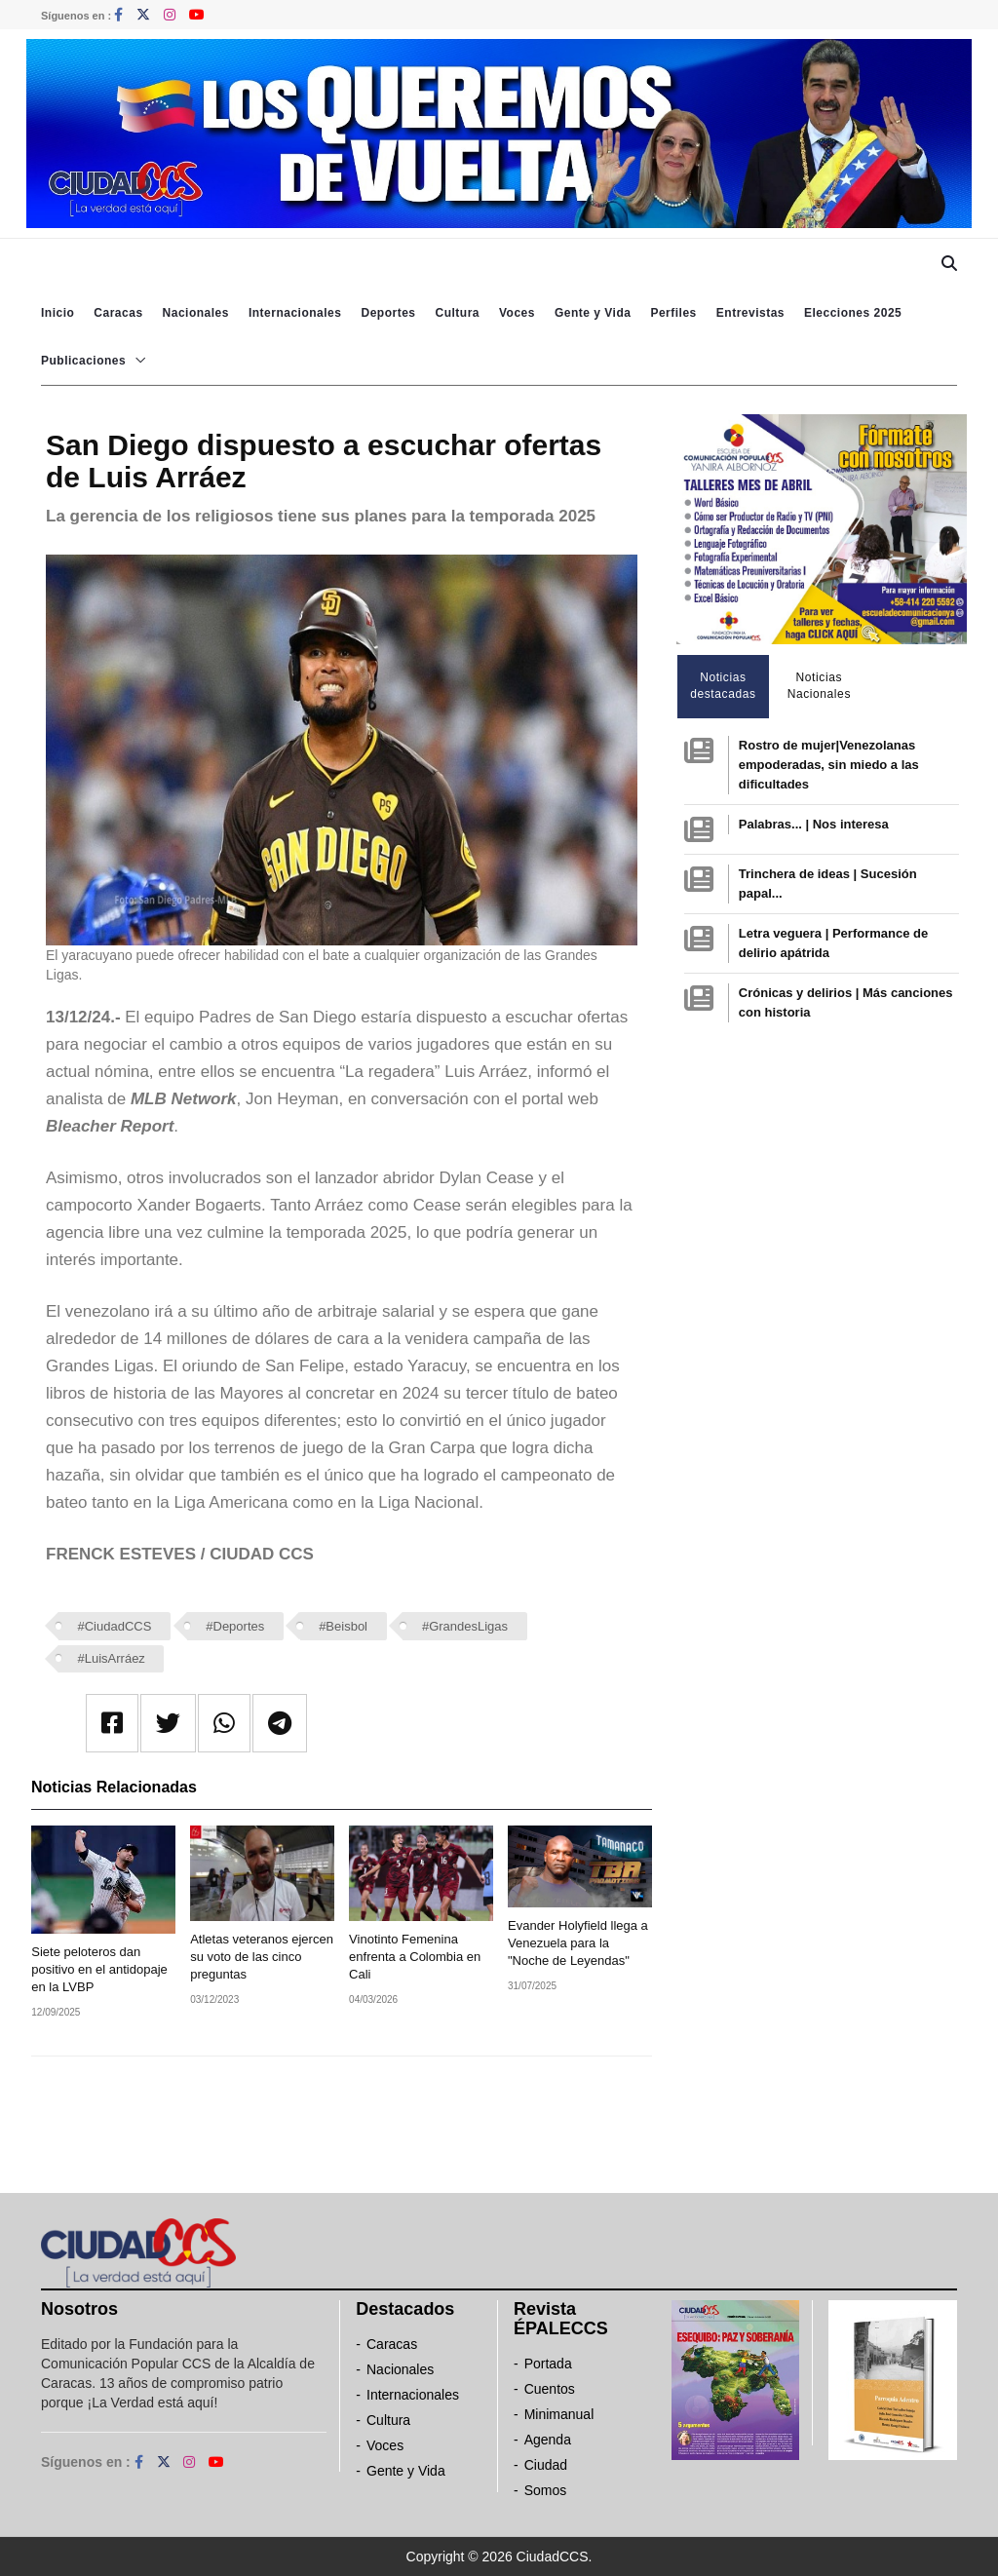 This screenshot has width=998, height=2576. What do you see at coordinates (750, 313) in the screenshot?
I see `Entrevistas` at bounding box center [750, 313].